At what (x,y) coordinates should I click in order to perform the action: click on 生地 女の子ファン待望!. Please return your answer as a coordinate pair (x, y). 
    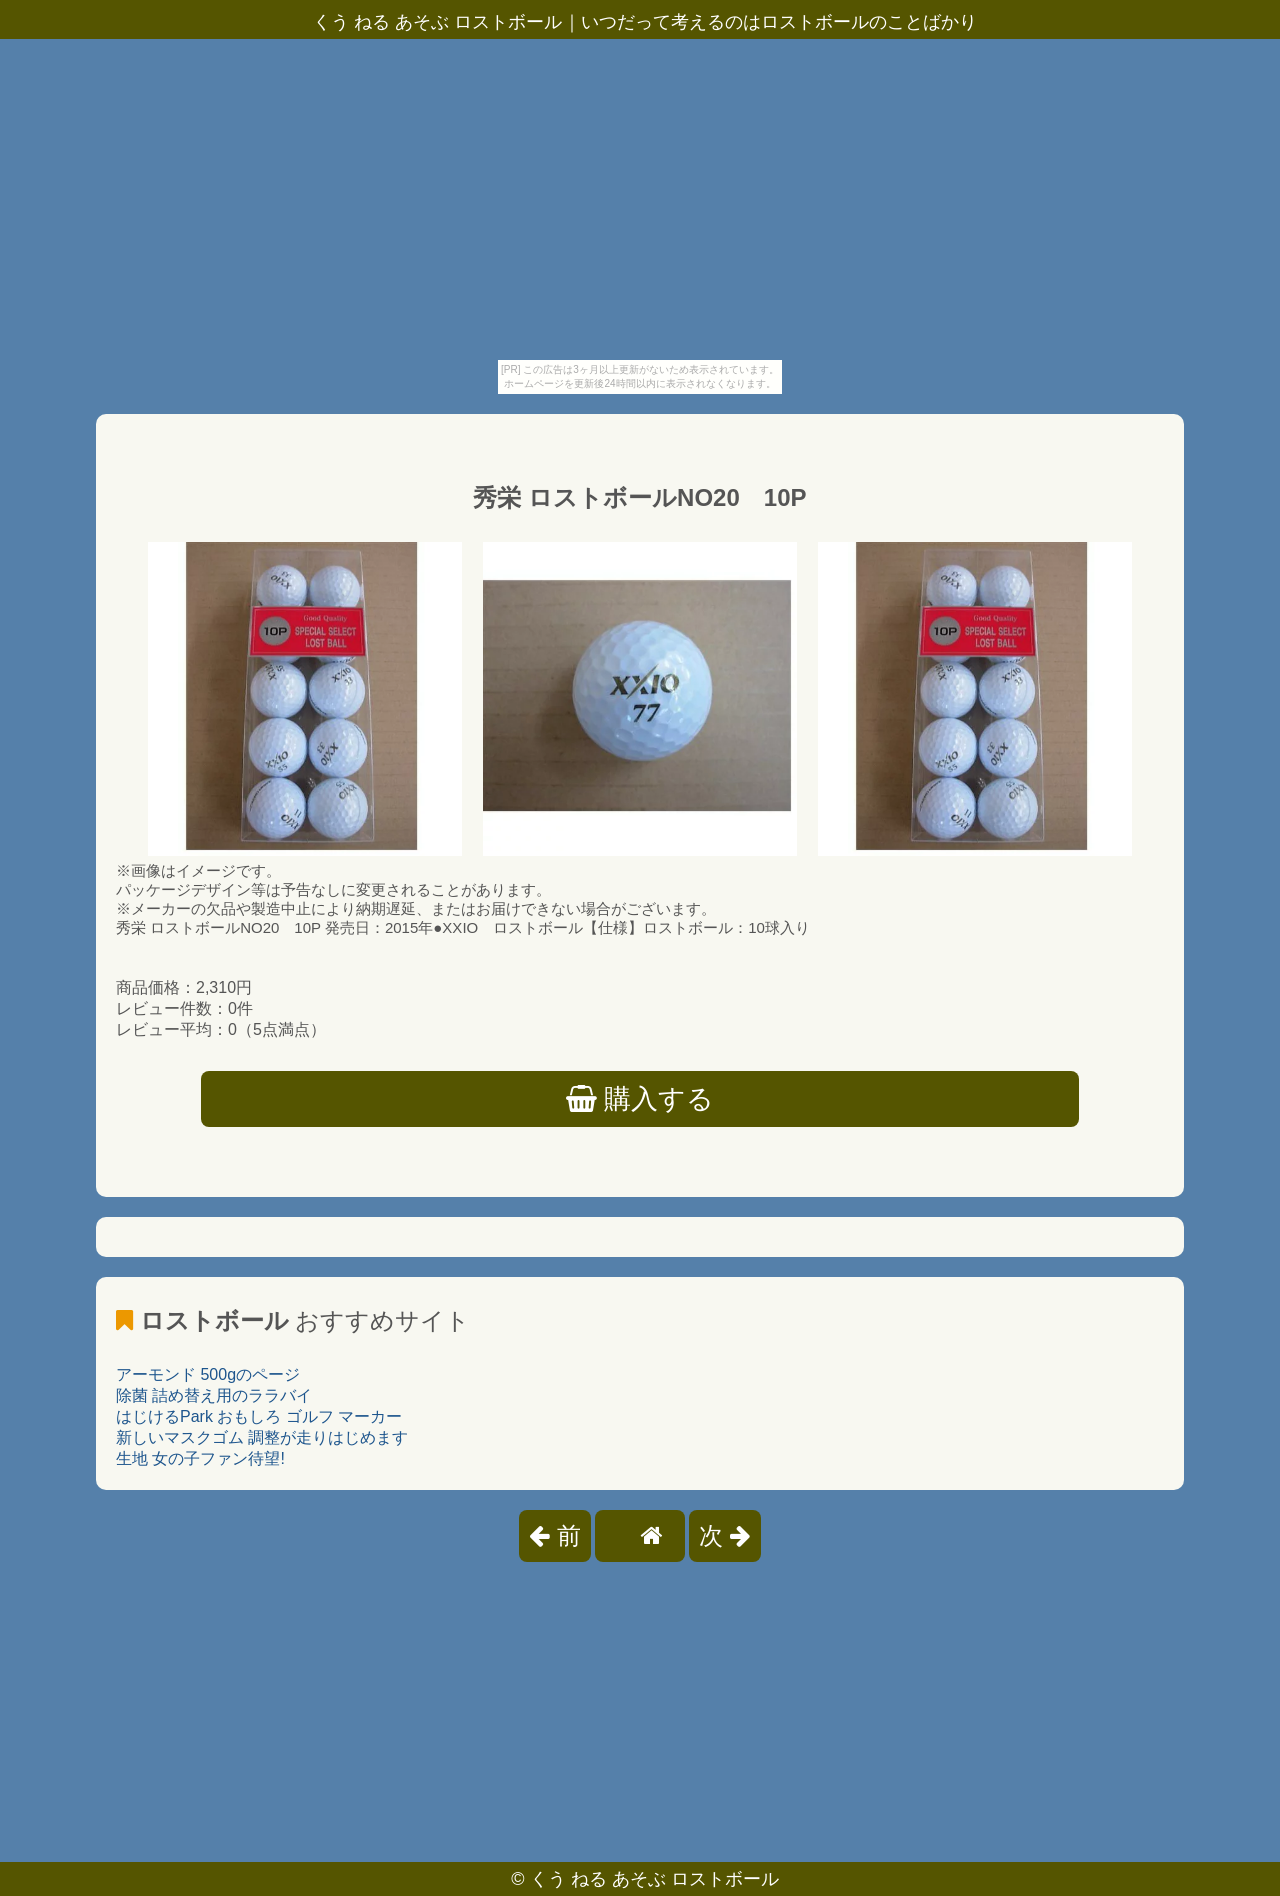
    Looking at the image, I should click on (200, 1458).